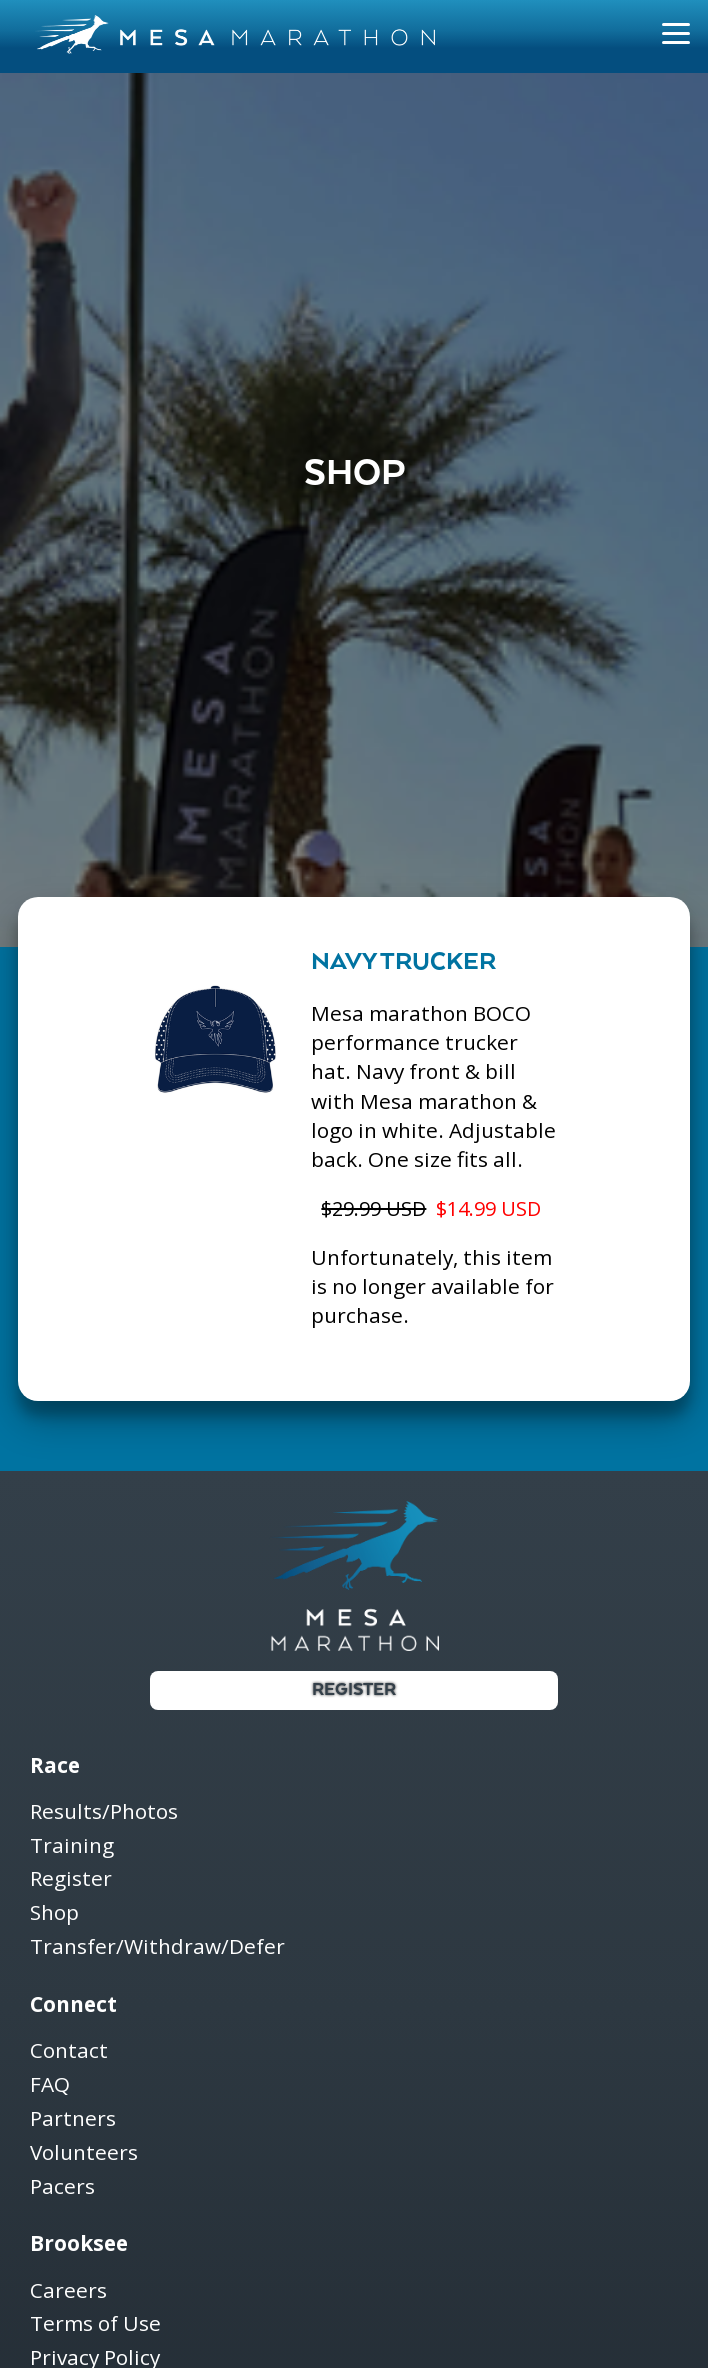 This screenshot has height=2368, width=708. I want to click on Shop, so click(54, 1913).